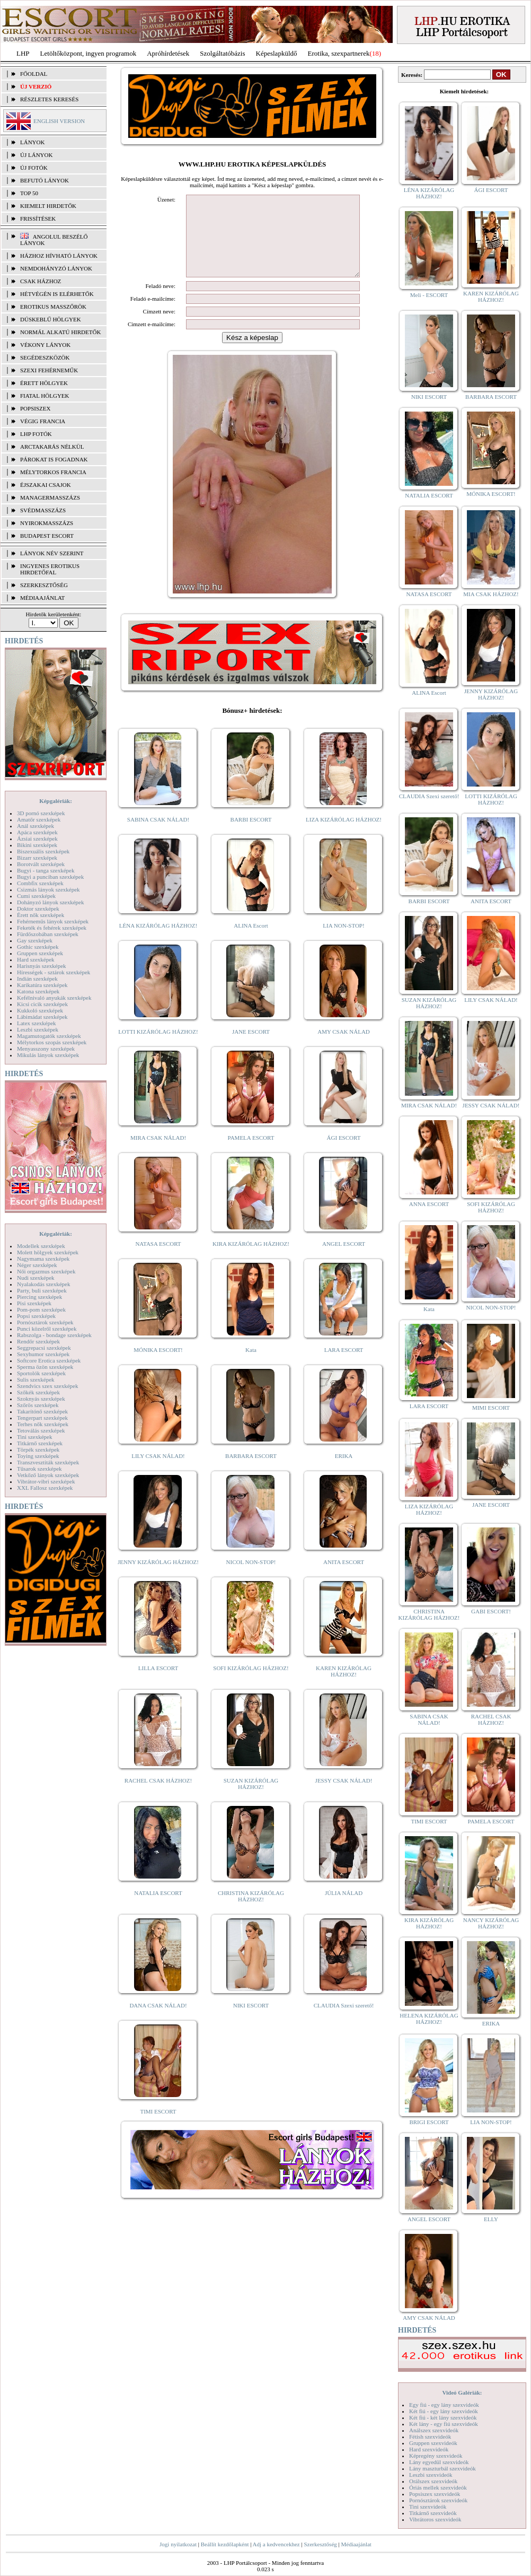 Image resolution: width=531 pixels, height=2576 pixels. I want to click on Gruppen szexképek, so click(40, 953).